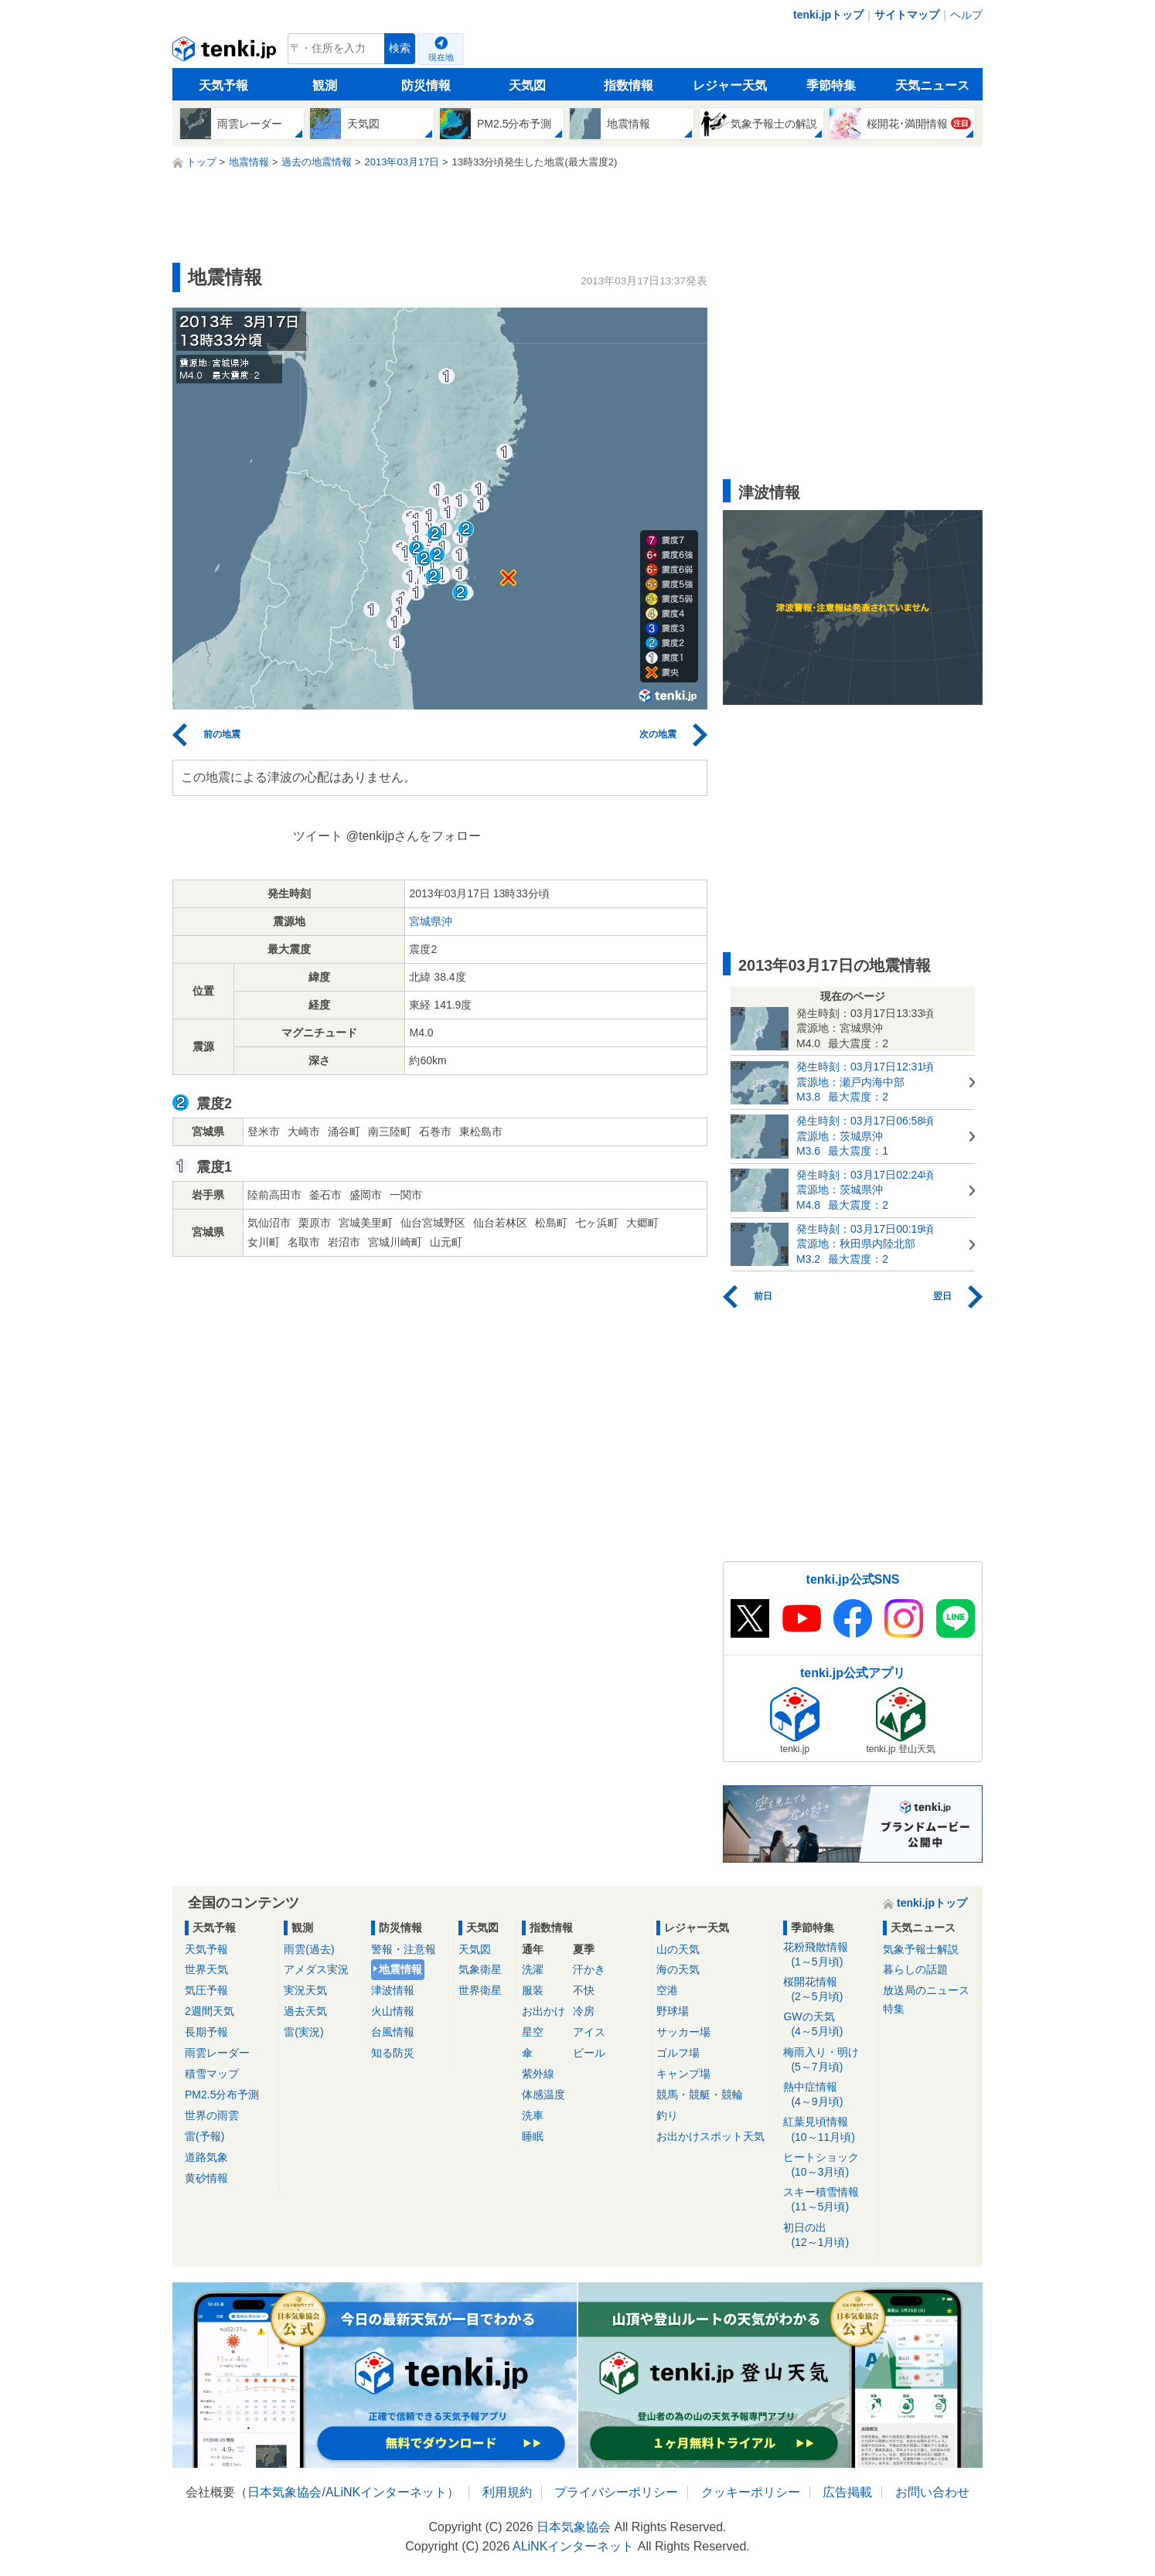 This screenshot has width=1155, height=2576. I want to click on 梅雨入り・明け, so click(827, 2060).